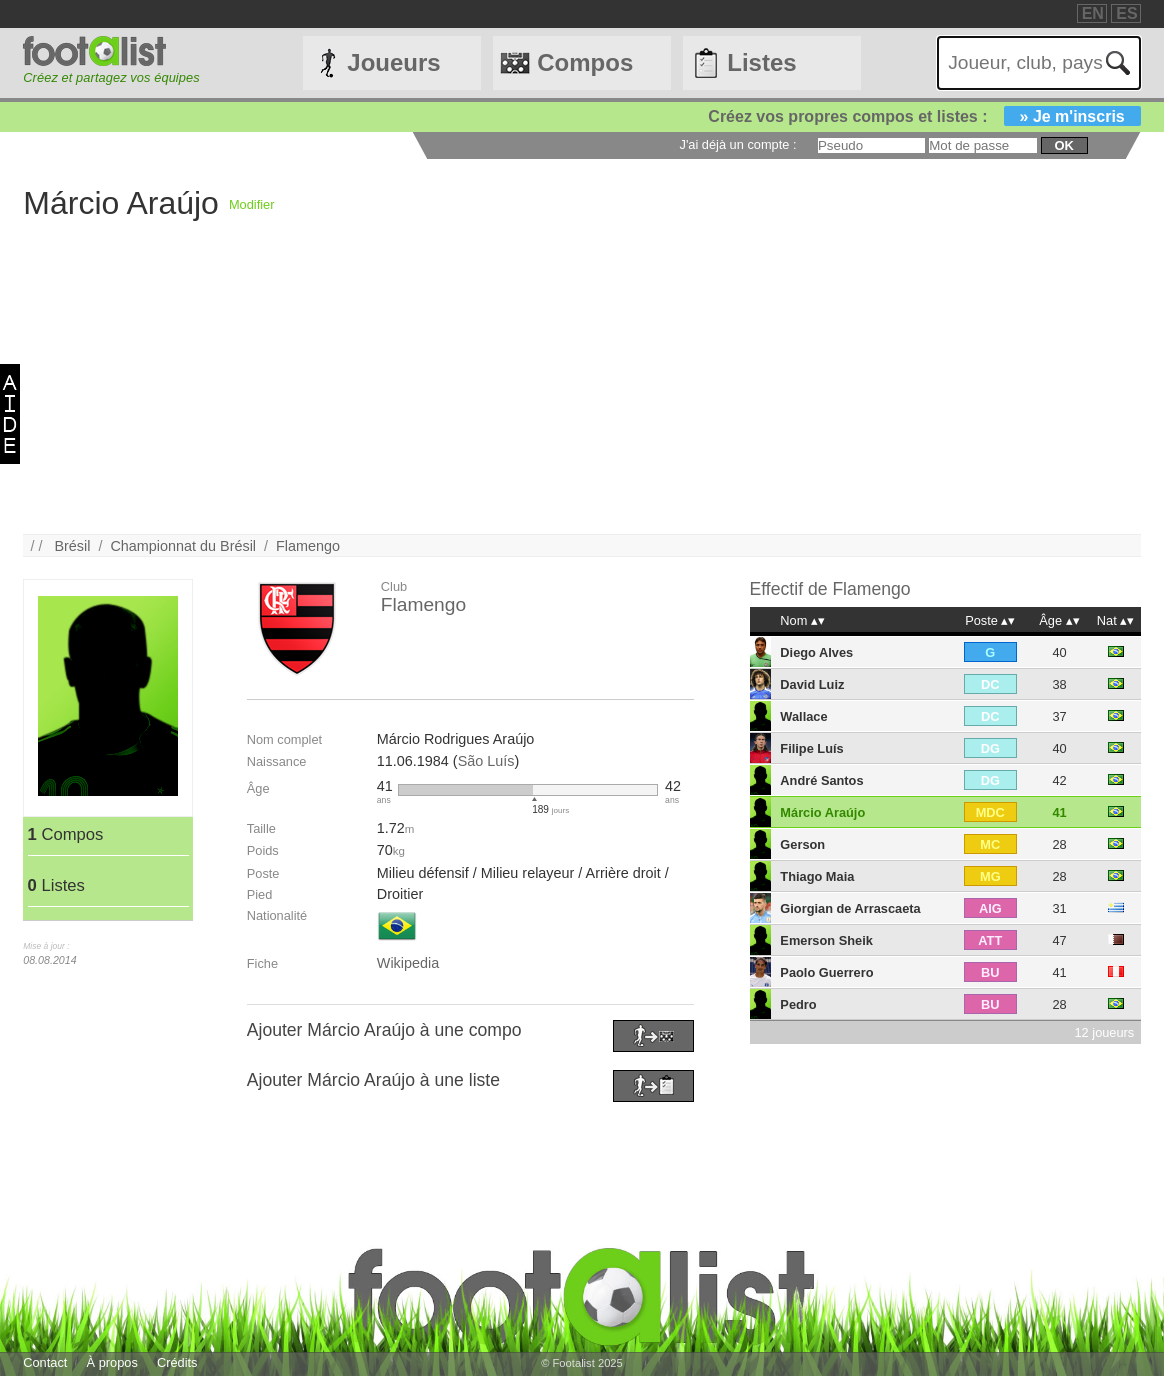  I want to click on Flamengo, so click(308, 546).